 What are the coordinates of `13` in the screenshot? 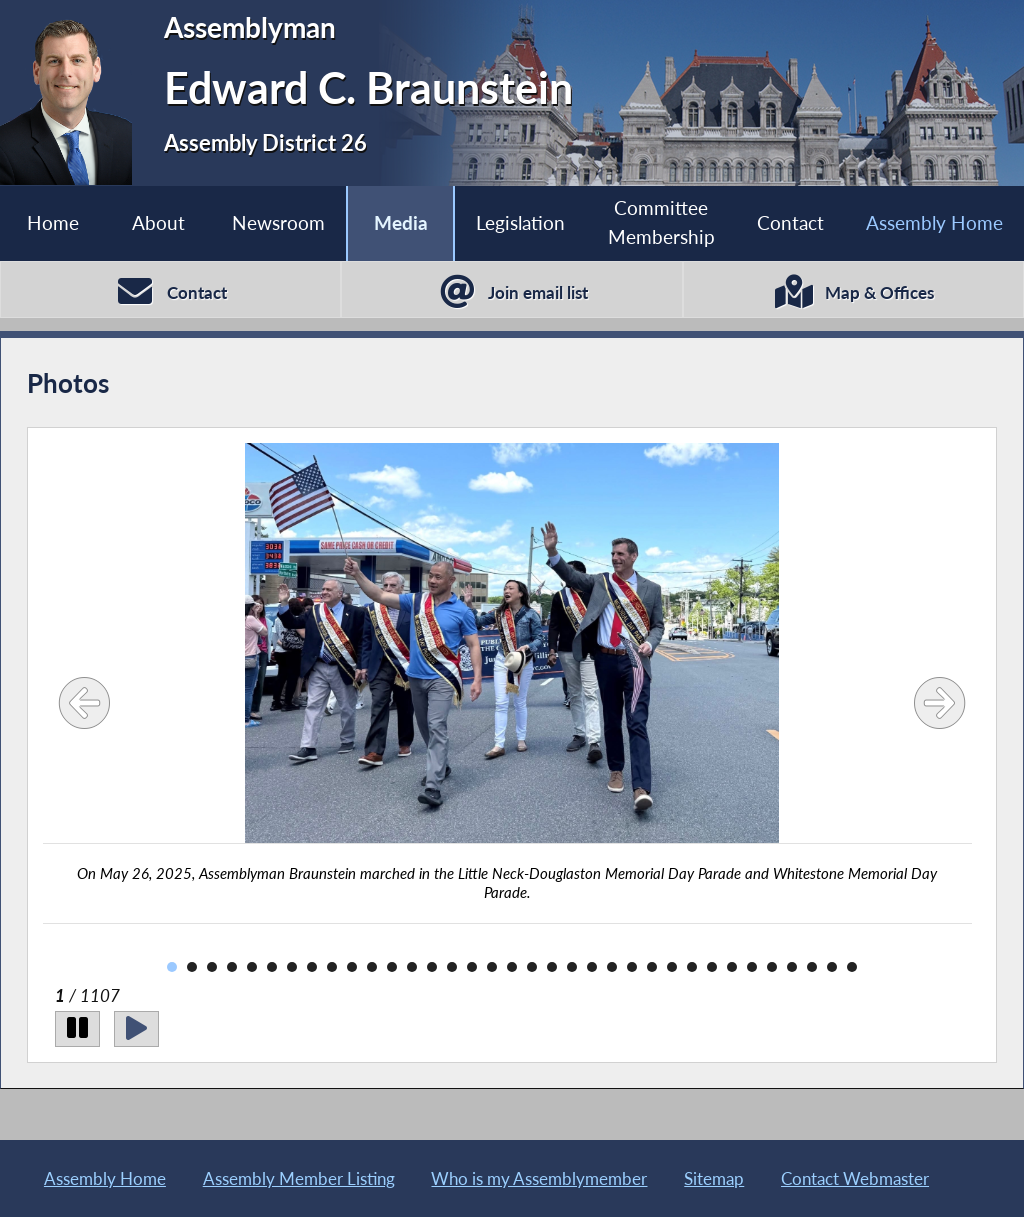 It's located at (412, 967).